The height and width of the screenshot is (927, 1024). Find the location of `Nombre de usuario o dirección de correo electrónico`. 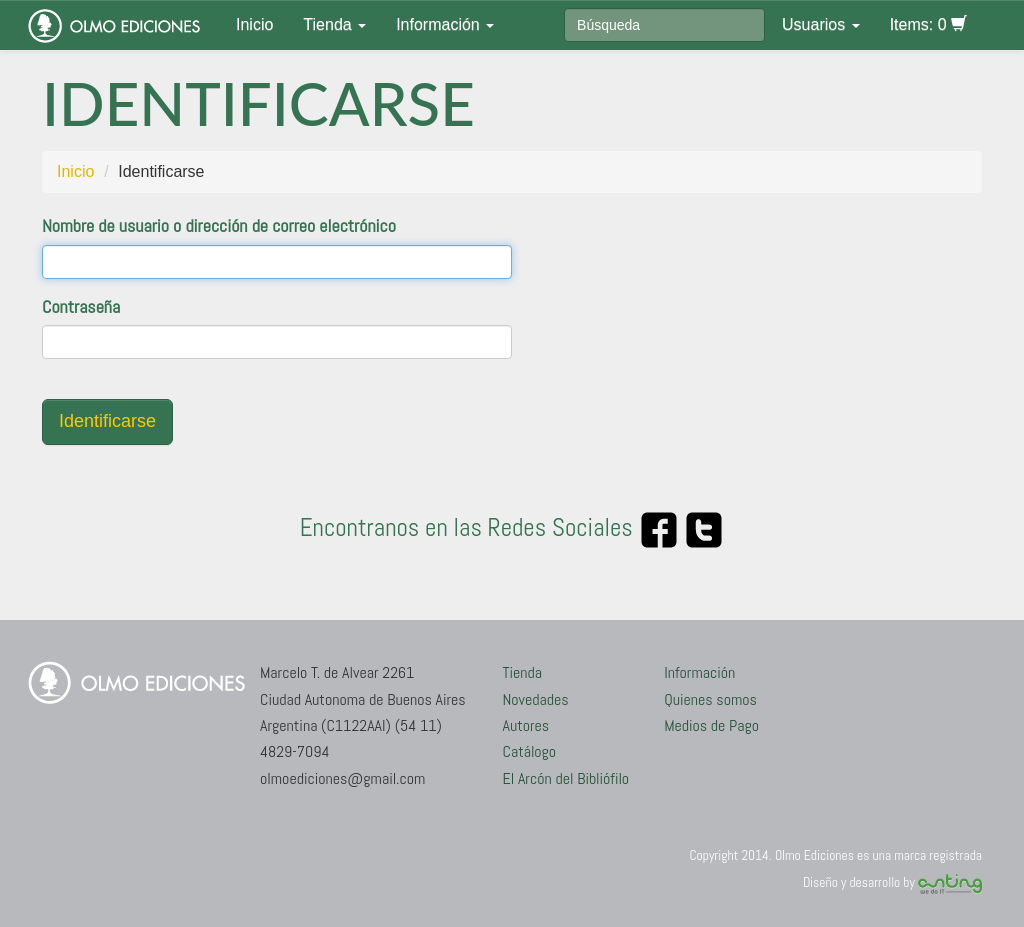

Nombre de usuario o dirección de correo electrónico is located at coordinates (219, 225).